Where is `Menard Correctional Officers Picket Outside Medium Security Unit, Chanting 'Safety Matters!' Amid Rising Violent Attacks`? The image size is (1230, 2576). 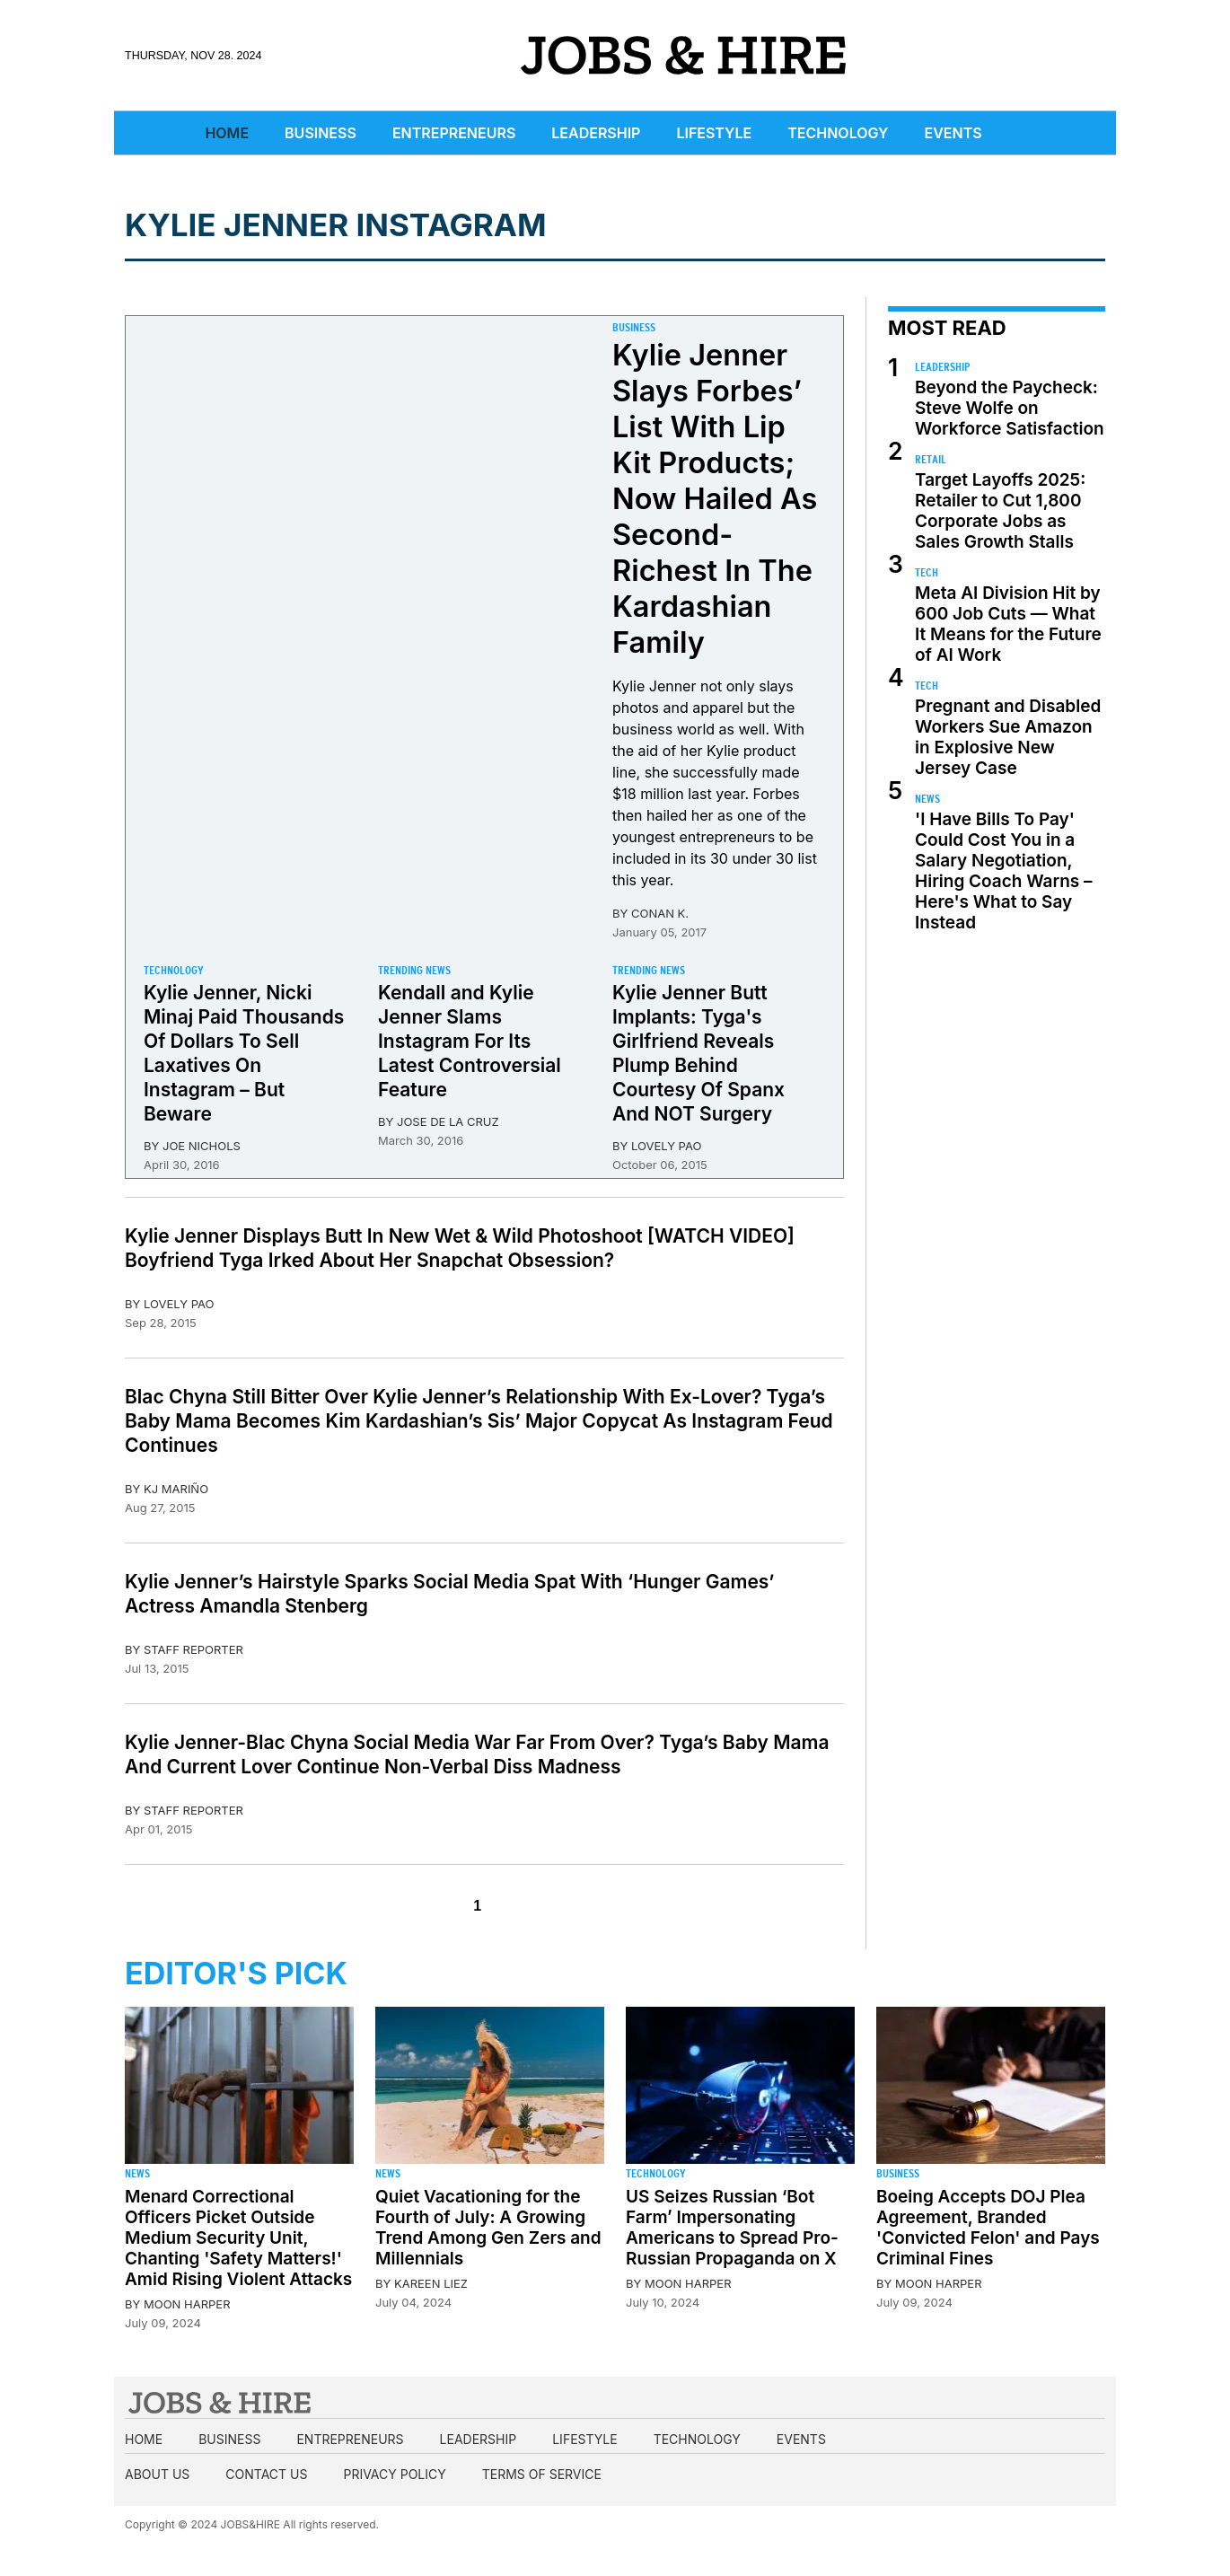 Menard Correctional Officers Picket Outside Medium Security Unit, Chanting 'Safety Matters!' Amid Rising Violent Attacks is located at coordinates (238, 2238).